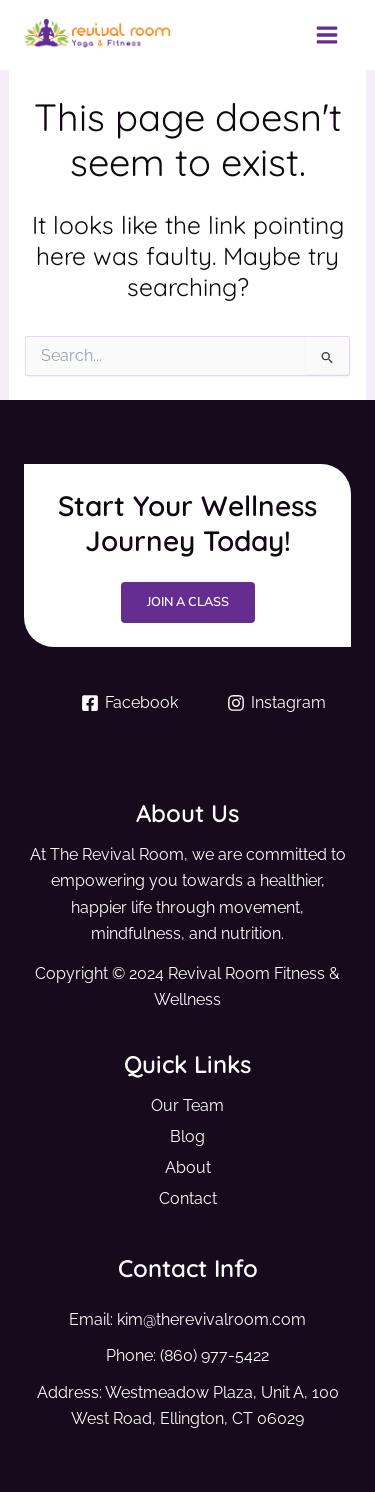 This screenshot has width=375, height=1492. What do you see at coordinates (187, 1136) in the screenshot?
I see `Blog` at bounding box center [187, 1136].